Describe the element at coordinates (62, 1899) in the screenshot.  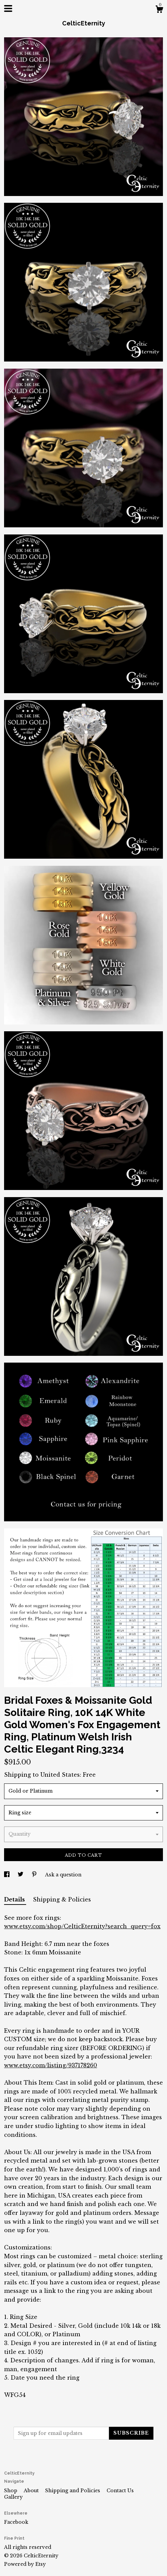
I see `Shipping & Policies` at that location.